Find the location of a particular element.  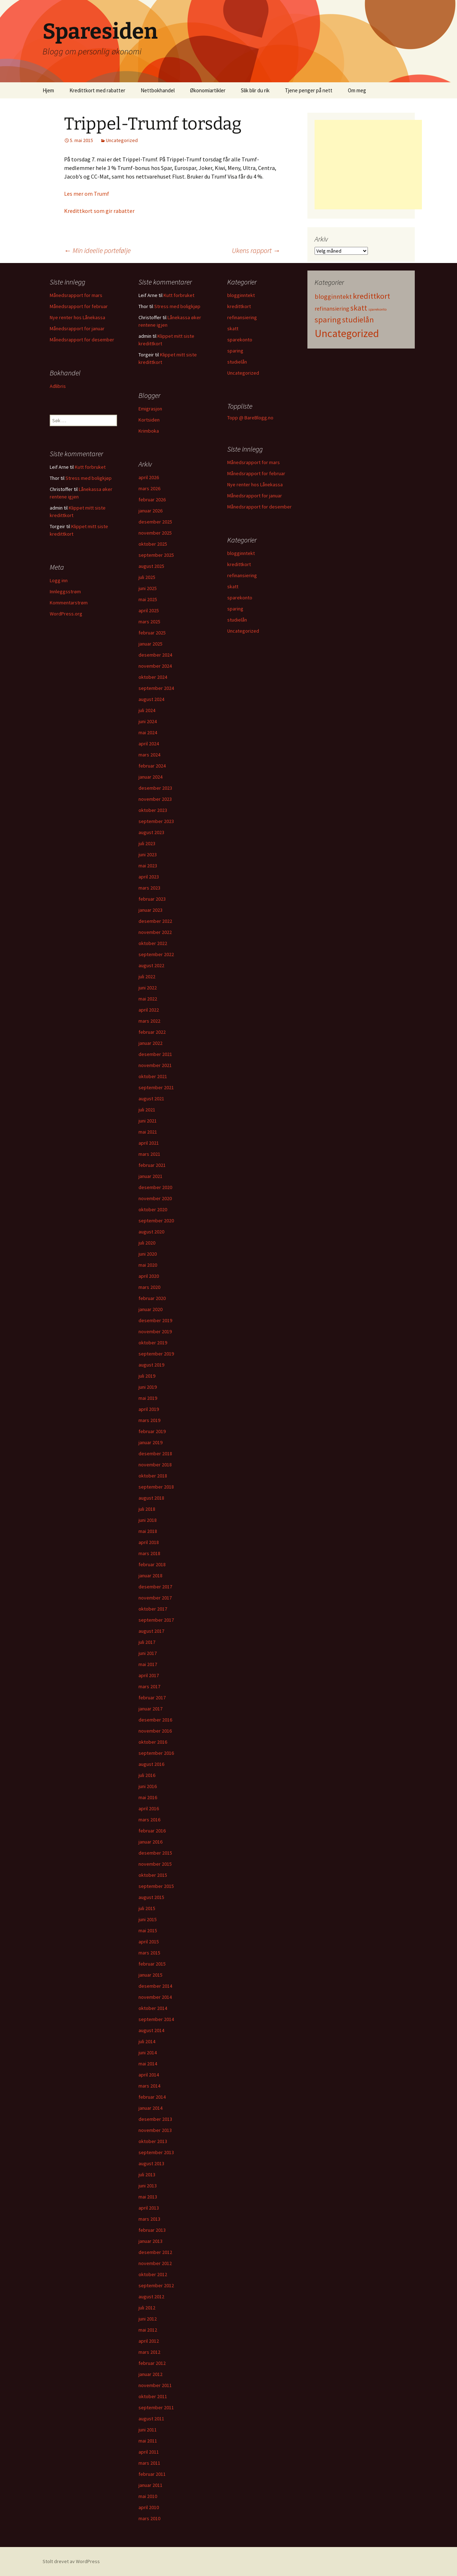

studielån [studielån (80 elementer)] is located at coordinates (358, 320).